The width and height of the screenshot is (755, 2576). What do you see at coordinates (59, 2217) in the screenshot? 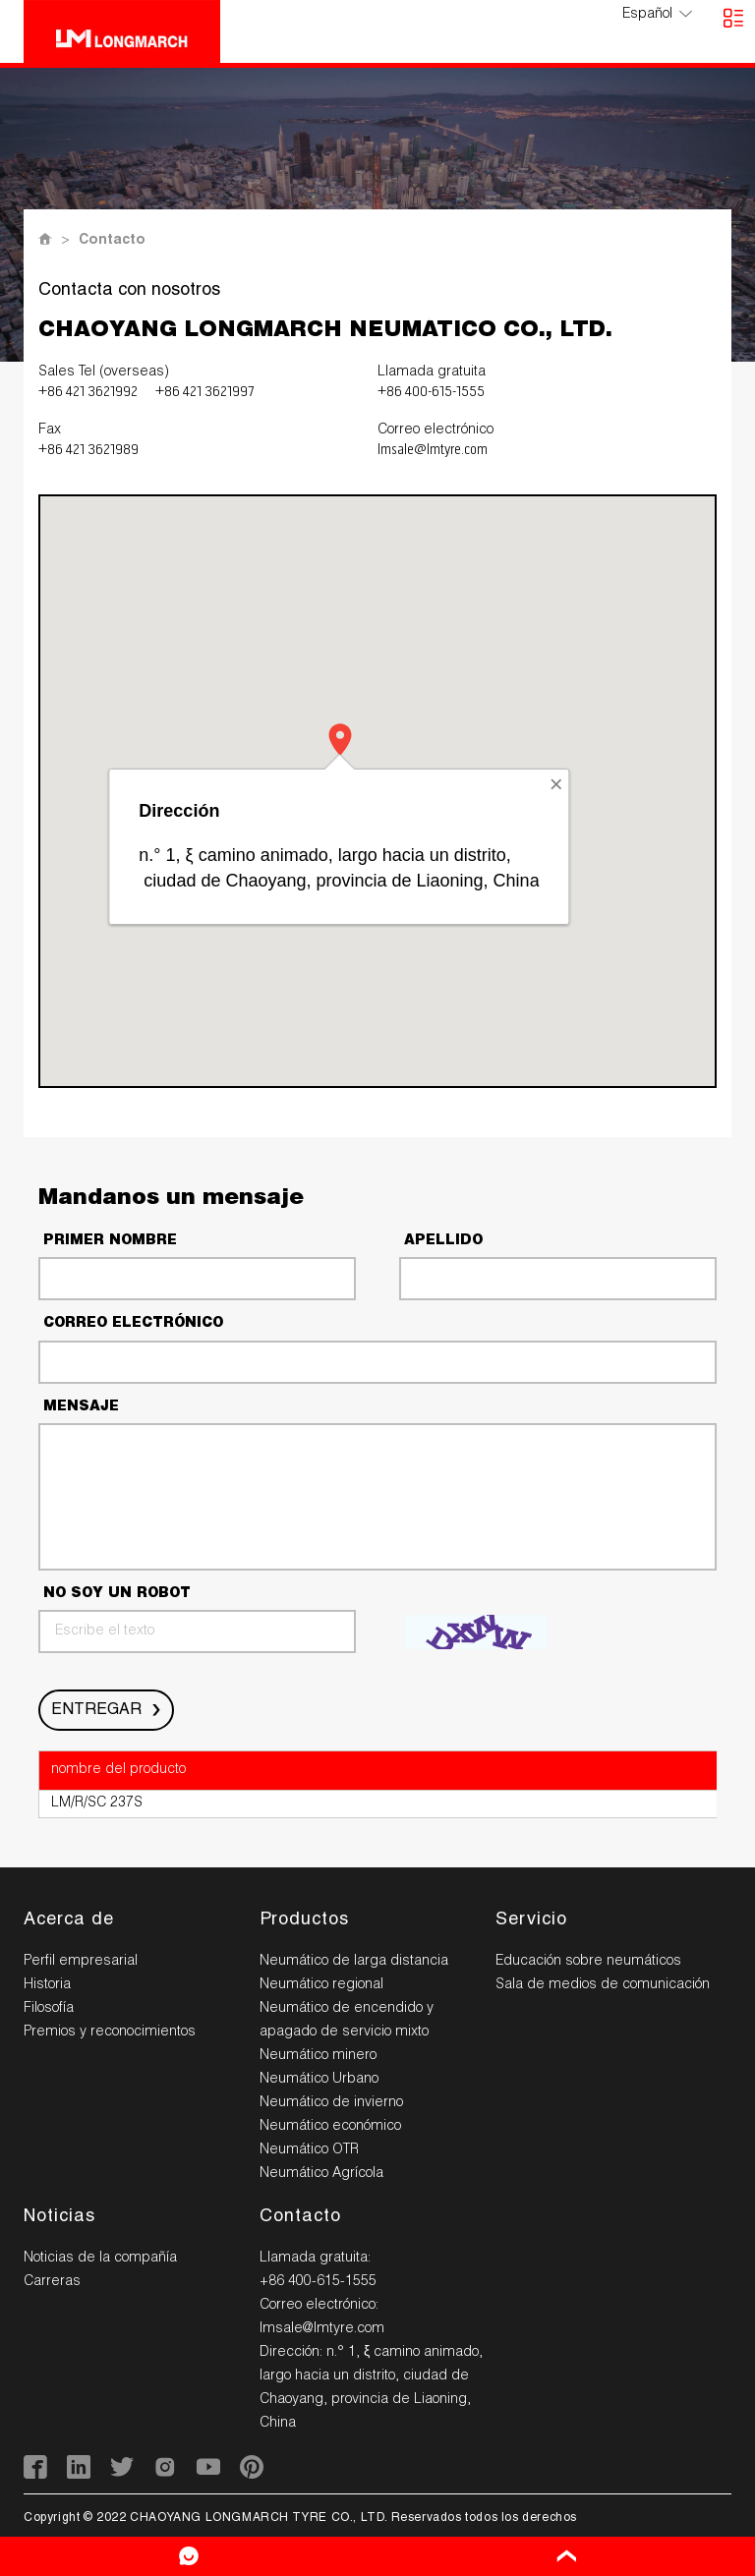
I see `Noticias` at bounding box center [59, 2217].